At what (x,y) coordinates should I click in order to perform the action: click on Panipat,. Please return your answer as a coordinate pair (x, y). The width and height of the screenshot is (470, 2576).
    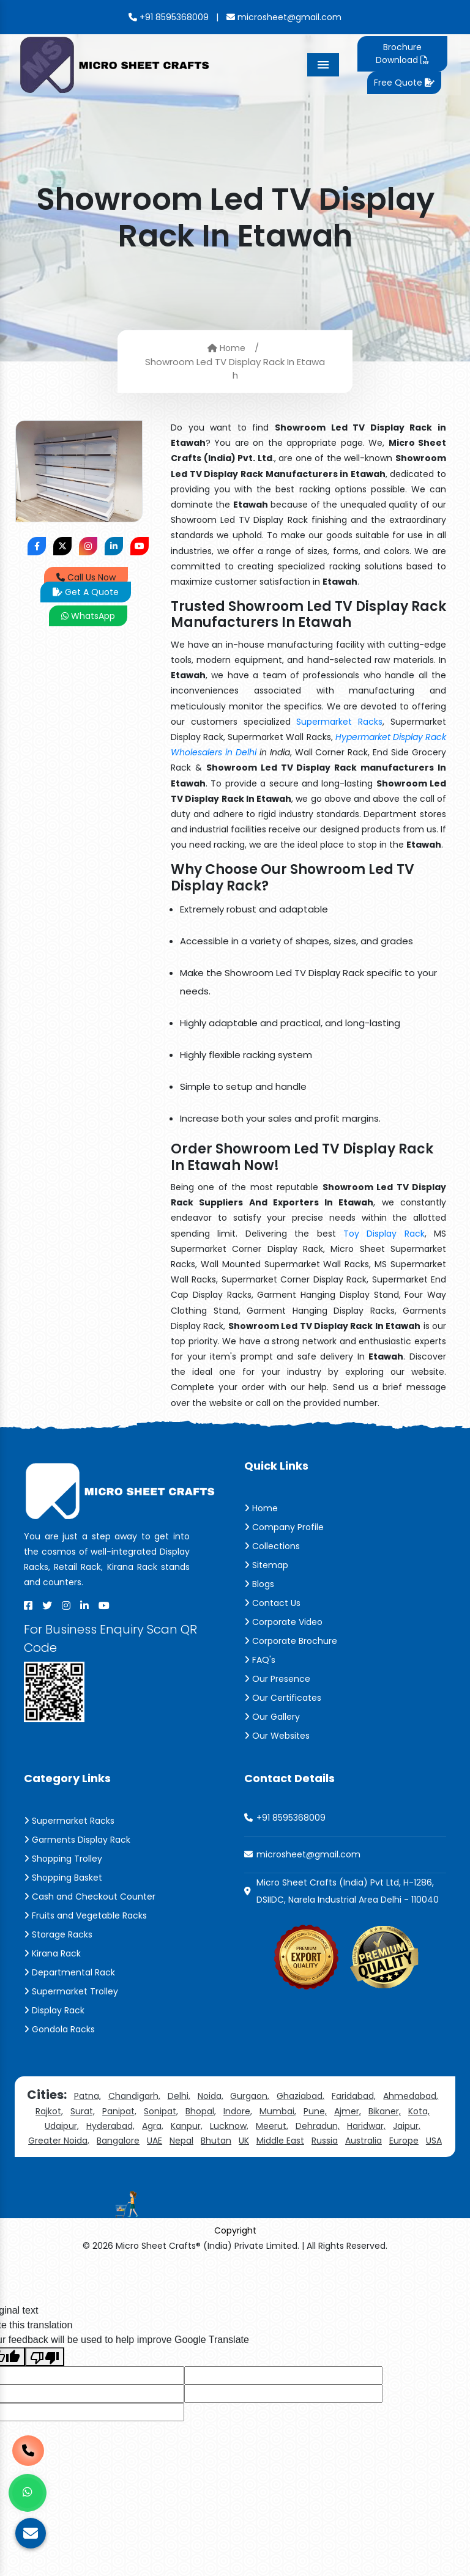
    Looking at the image, I should click on (119, 2111).